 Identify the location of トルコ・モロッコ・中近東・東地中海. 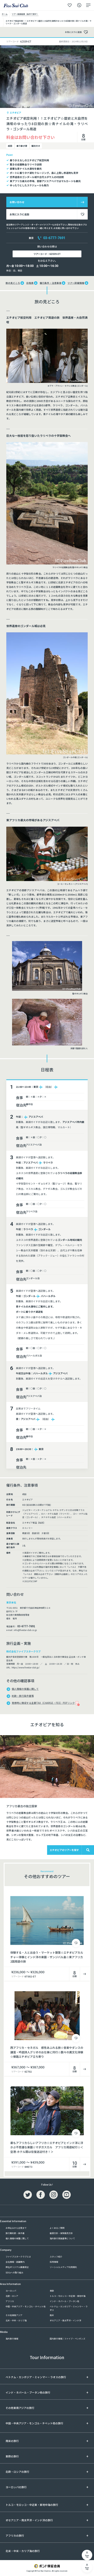
(67, 2295).